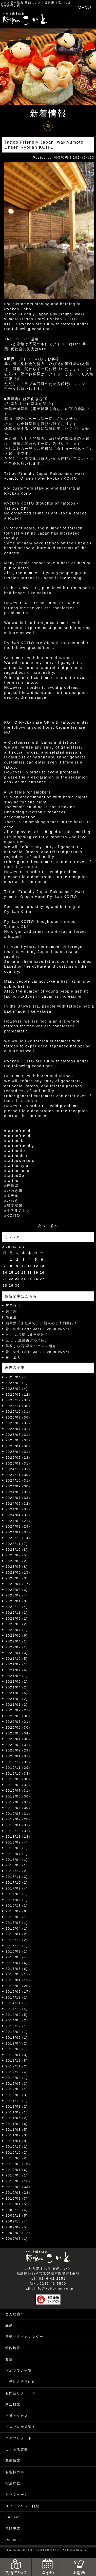  What do you see at coordinates (18, 1790) in the screenshot?
I see `2019/07 (31)` at bounding box center [18, 1790].